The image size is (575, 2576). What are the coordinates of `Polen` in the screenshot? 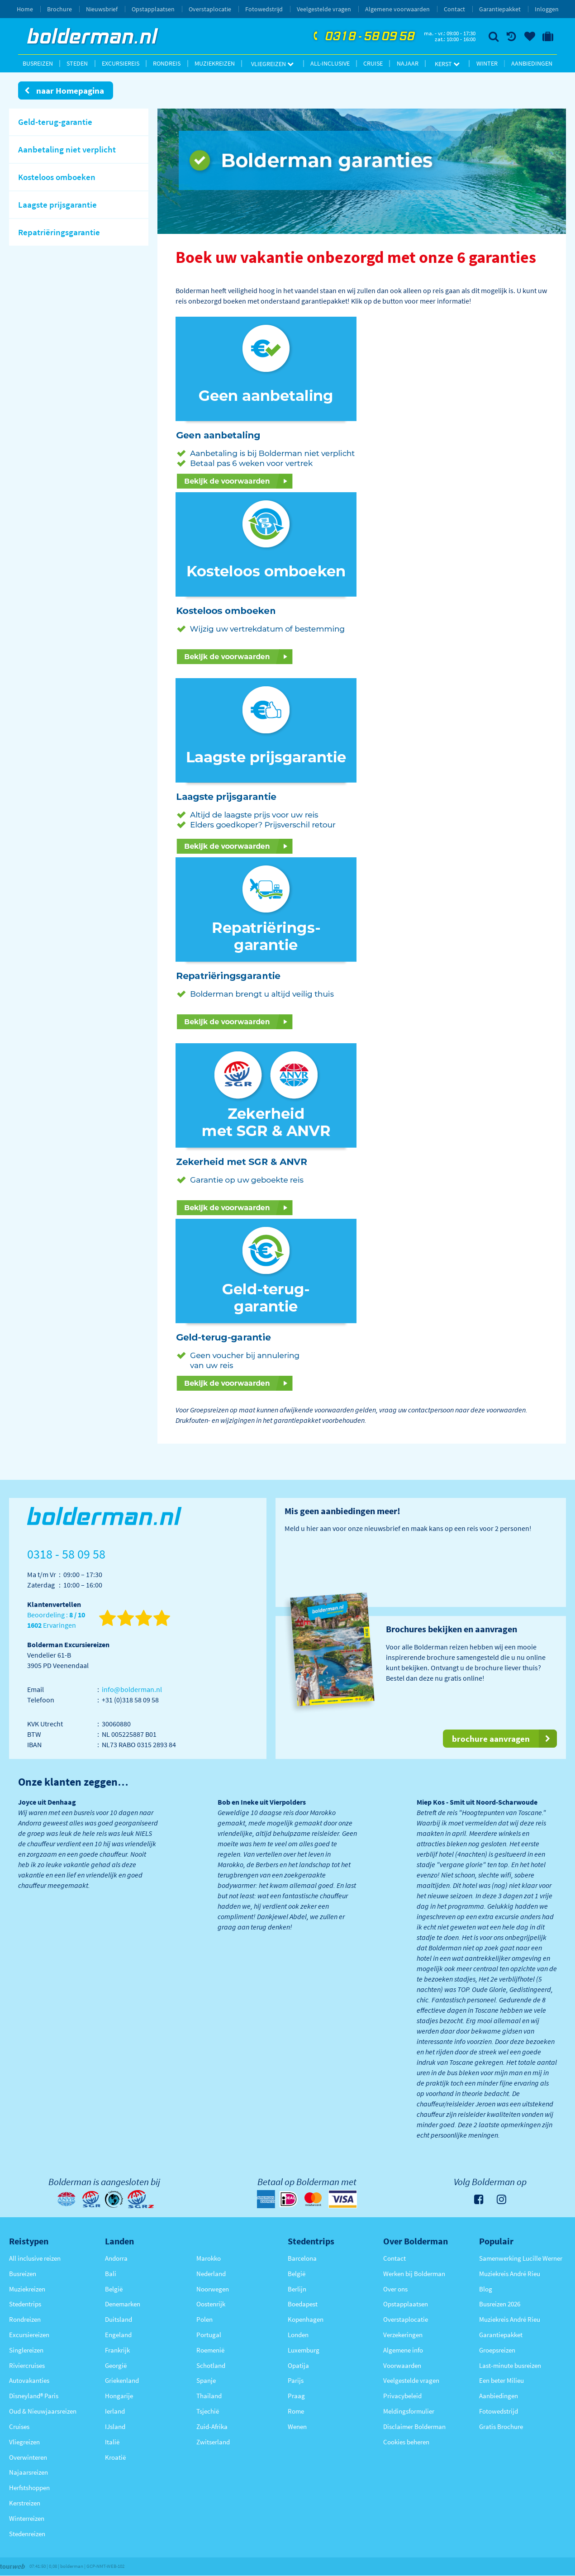 It's located at (204, 2319).